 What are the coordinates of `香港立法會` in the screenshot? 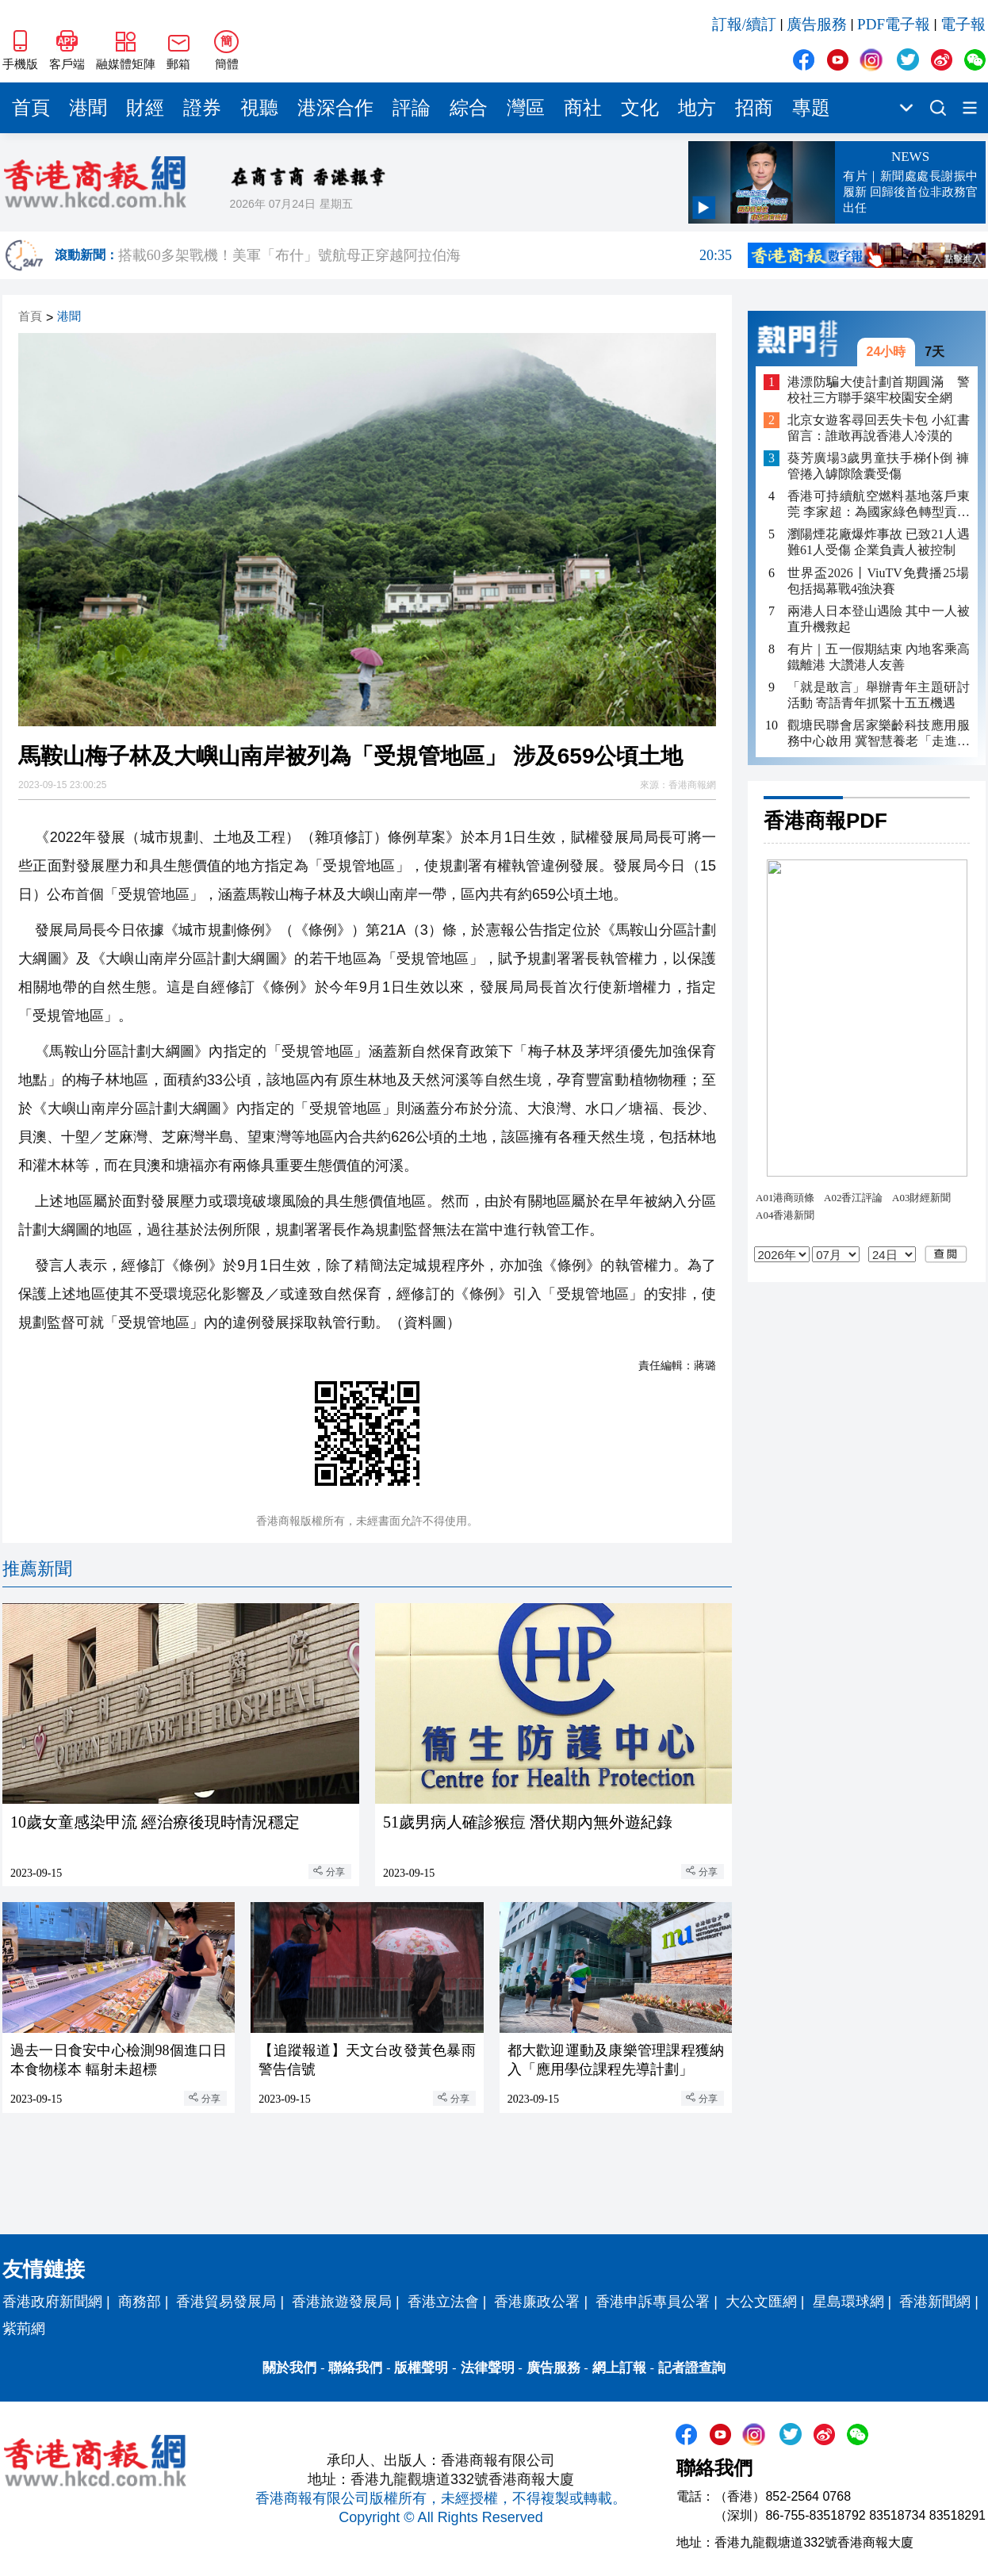 It's located at (443, 2302).